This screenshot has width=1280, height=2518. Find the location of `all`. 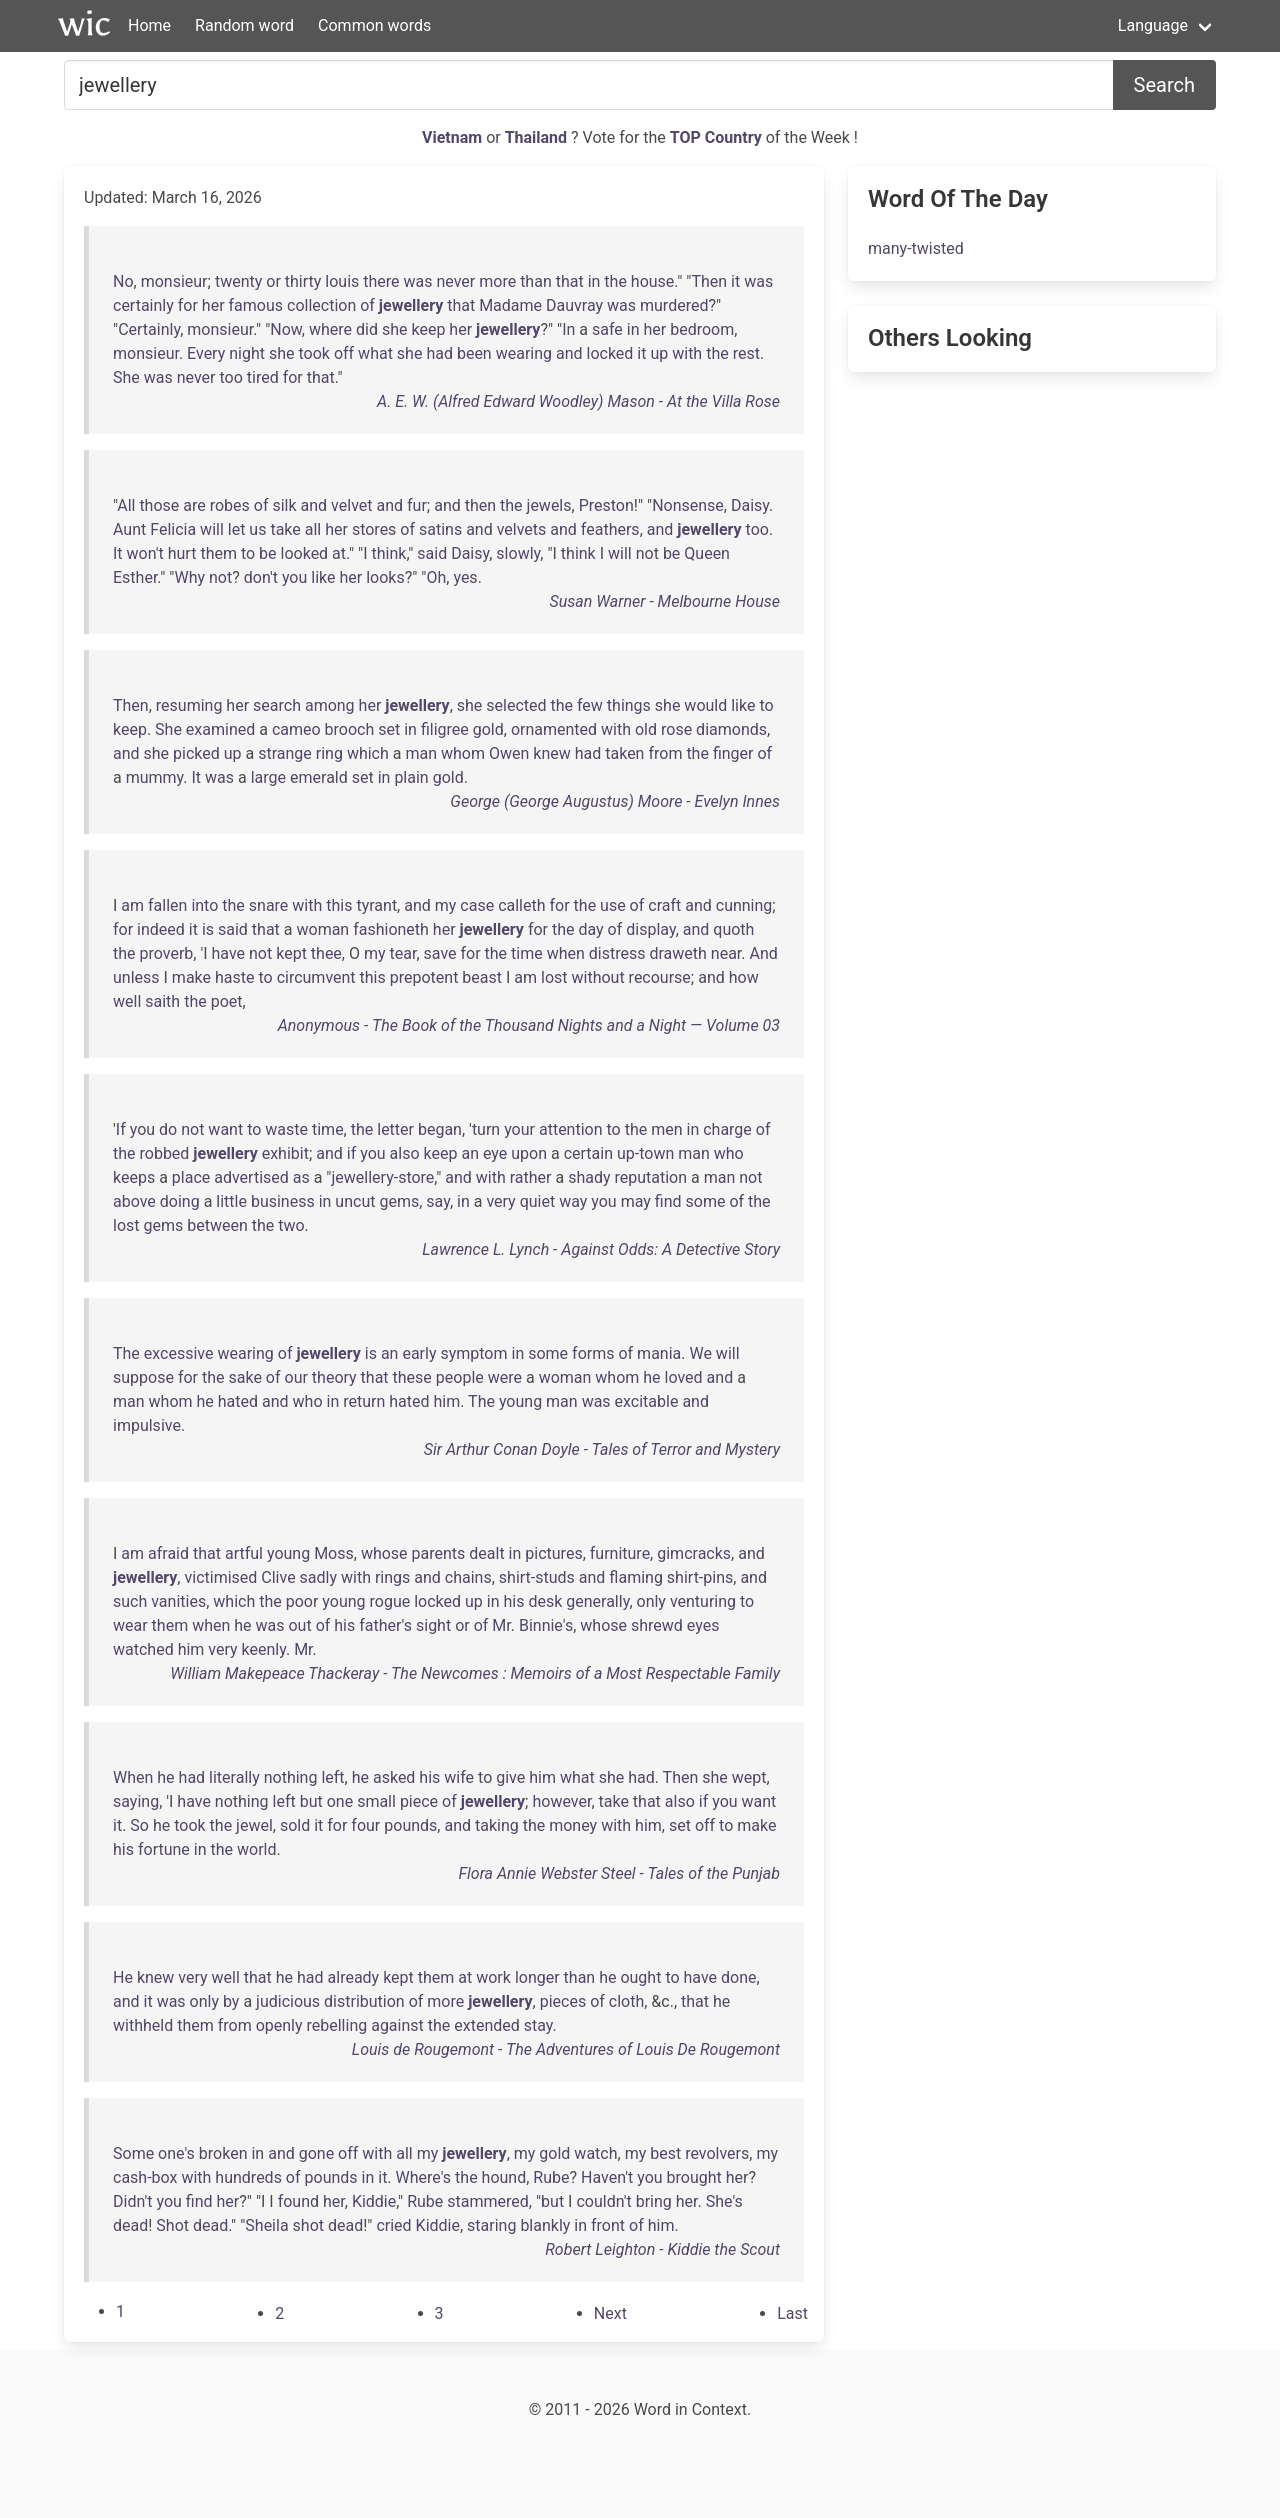

all is located at coordinates (313, 529).